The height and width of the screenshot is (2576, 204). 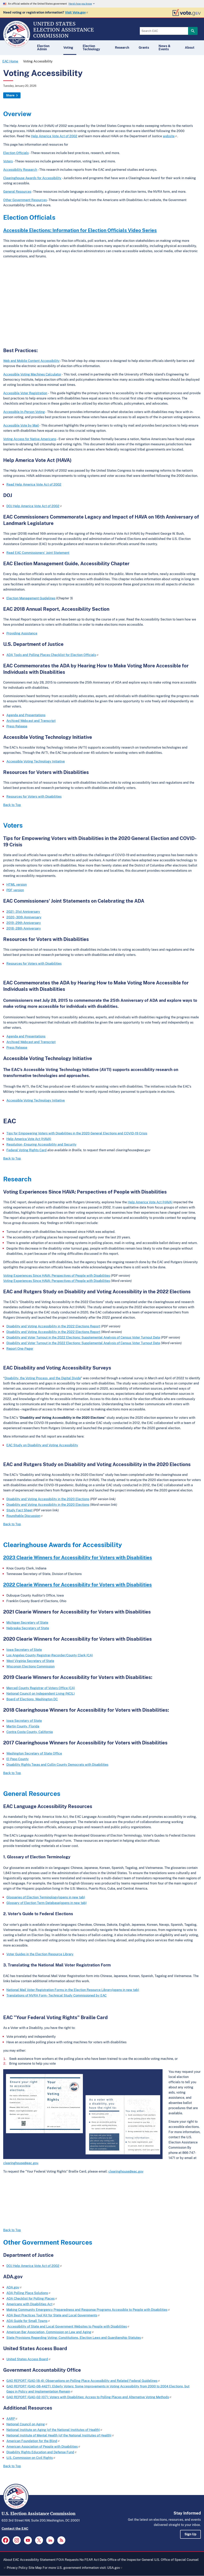 I want to click on [Home], so click(x=16, y=46).